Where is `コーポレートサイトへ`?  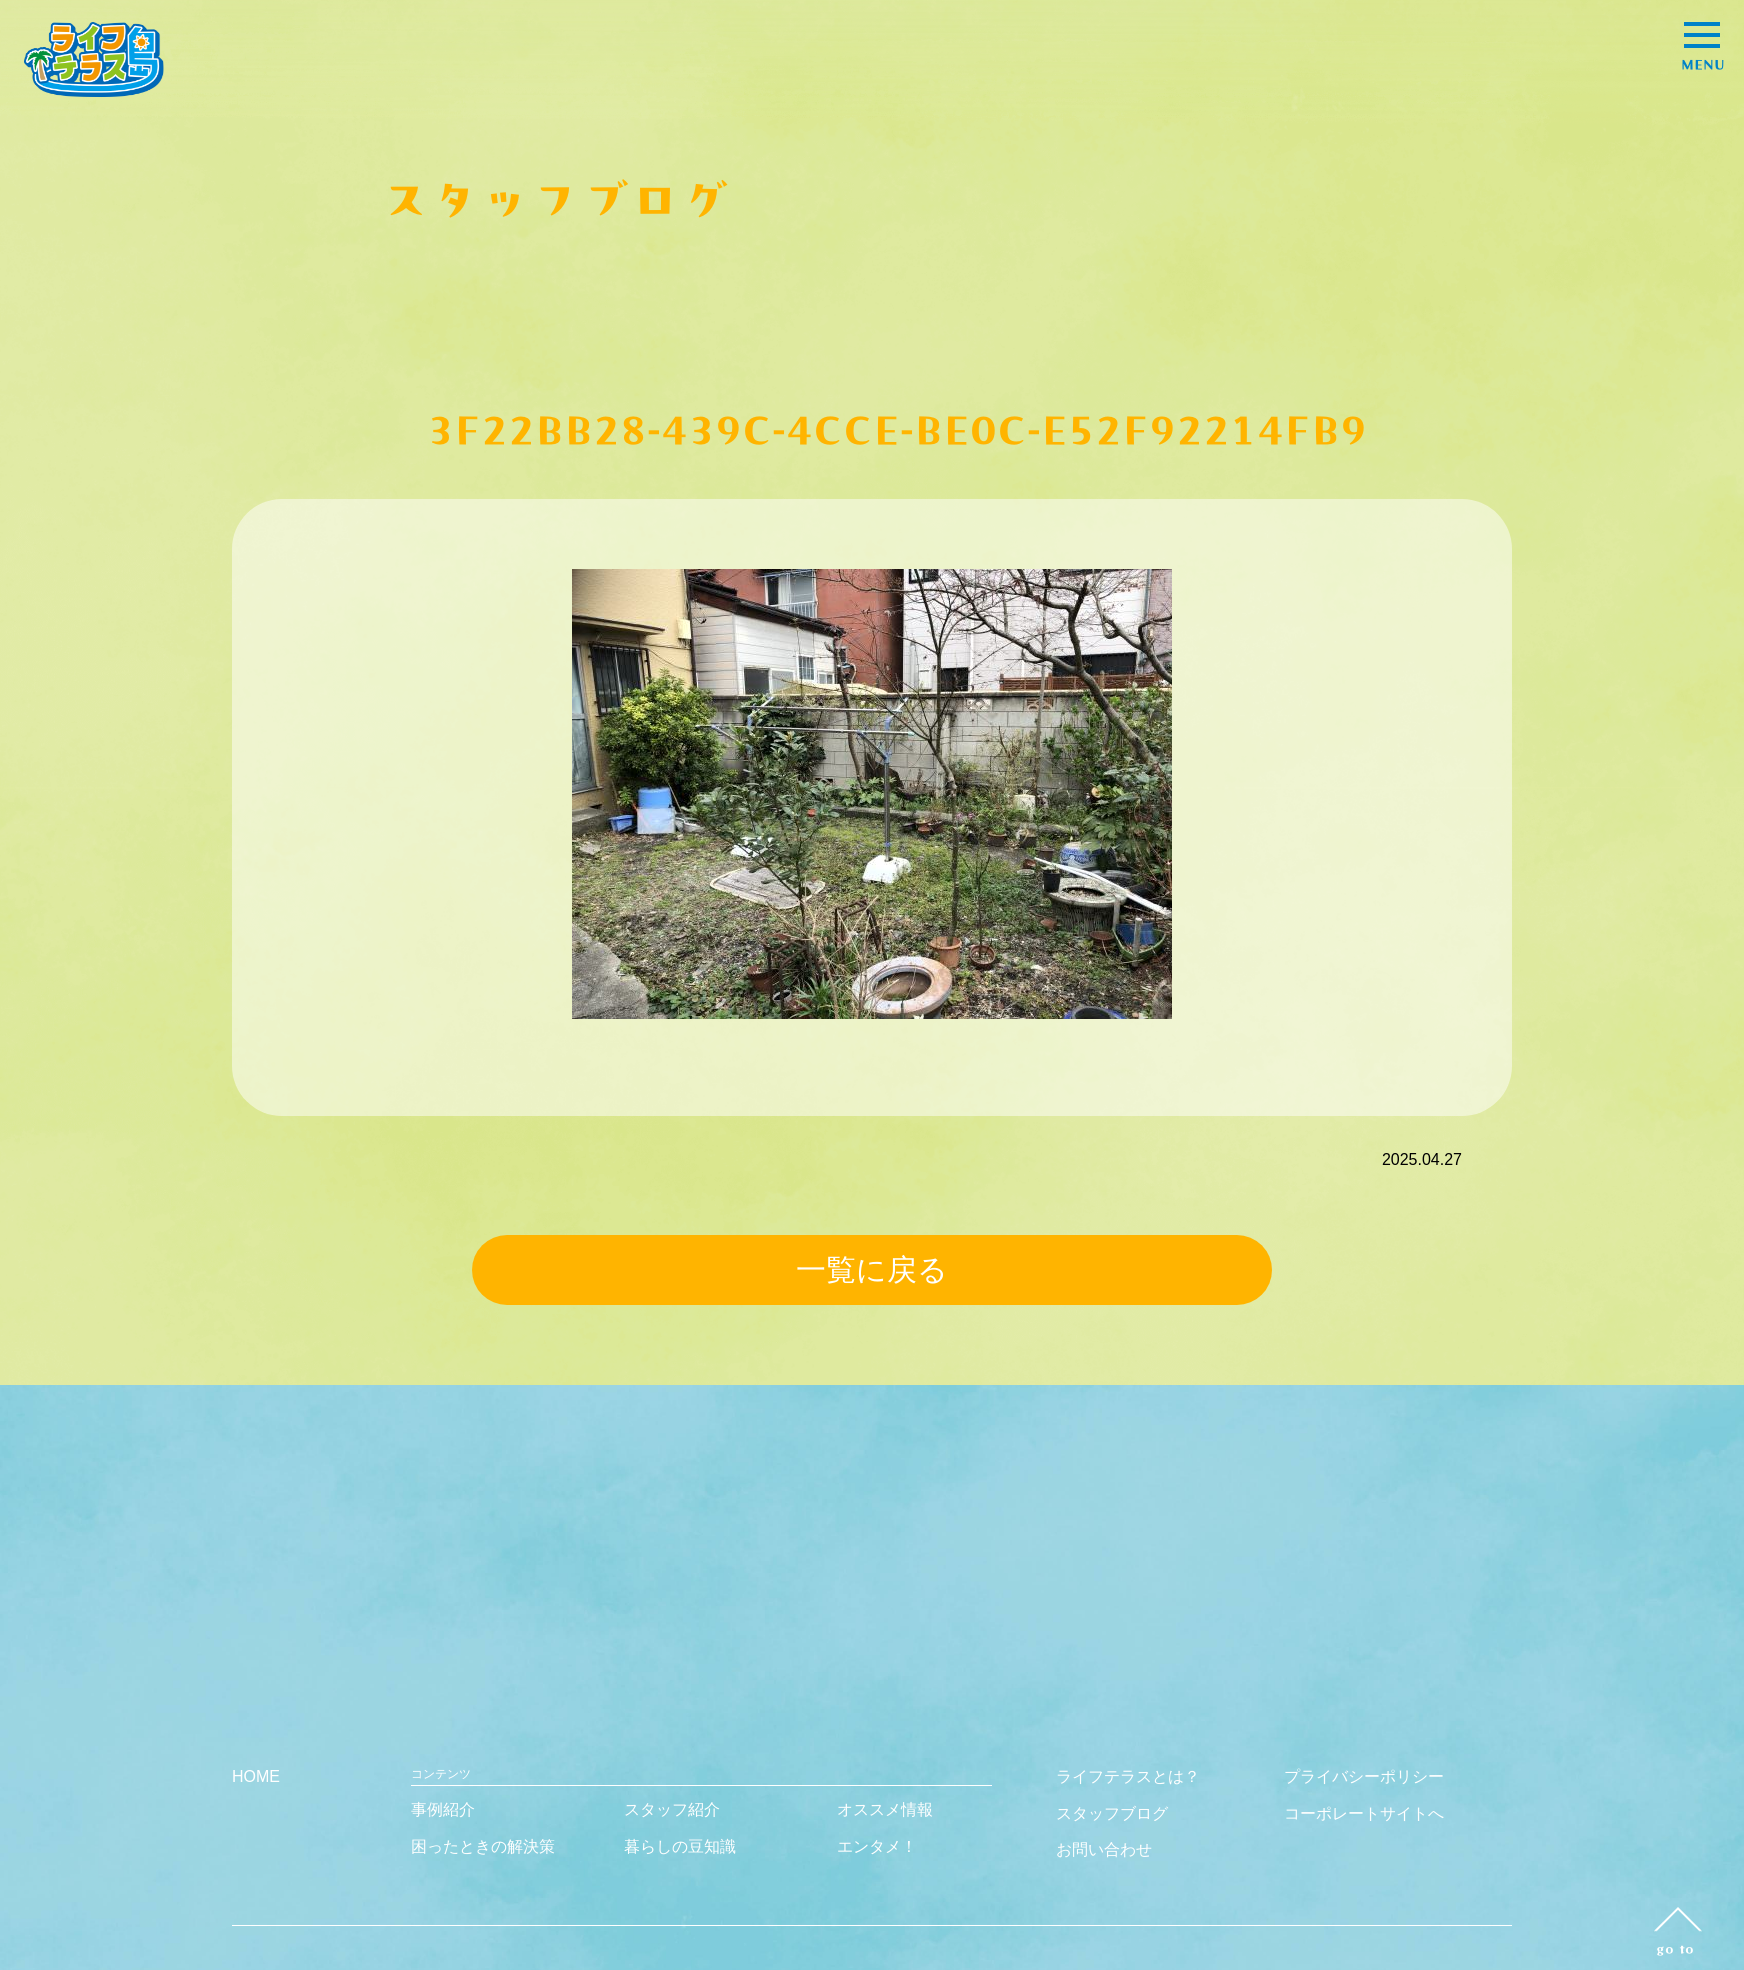 コーポレートサイトへ is located at coordinates (1364, 1813).